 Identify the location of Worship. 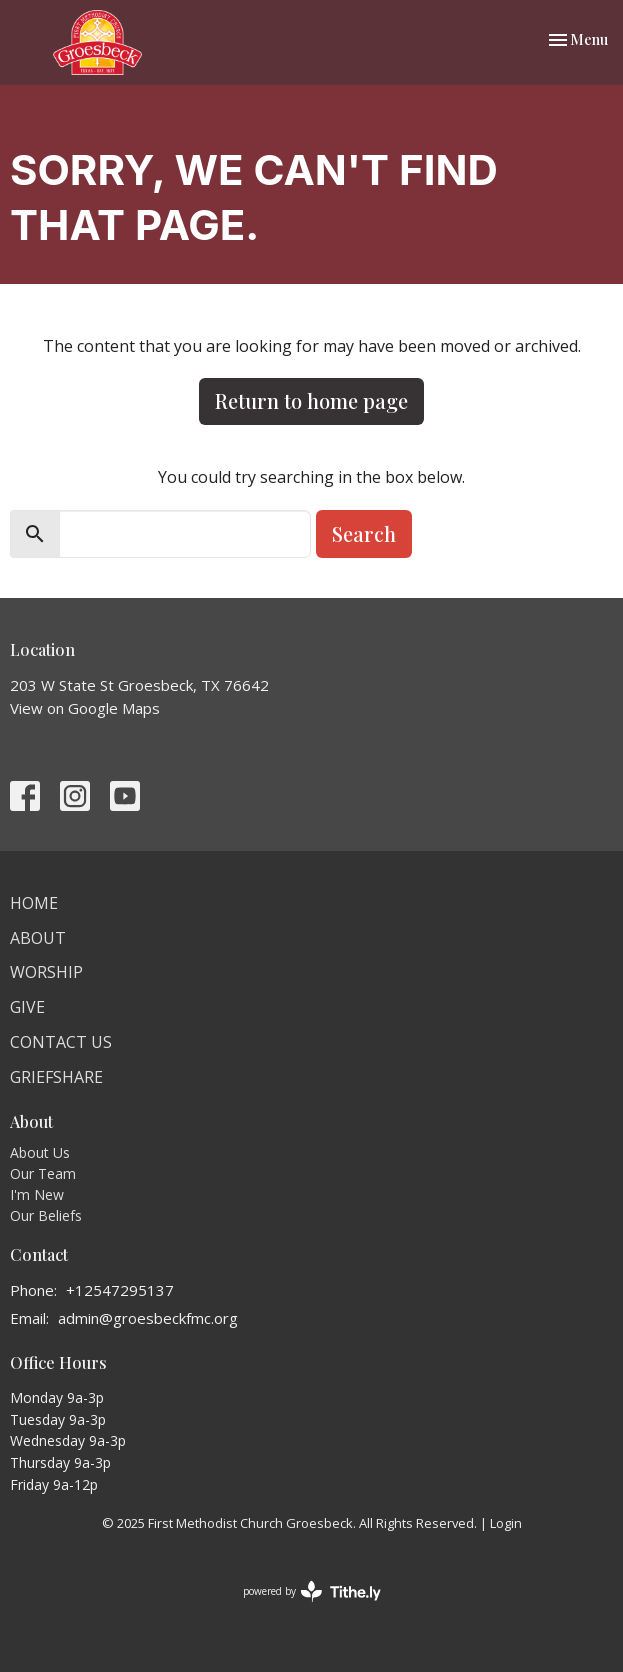
(46, 972).